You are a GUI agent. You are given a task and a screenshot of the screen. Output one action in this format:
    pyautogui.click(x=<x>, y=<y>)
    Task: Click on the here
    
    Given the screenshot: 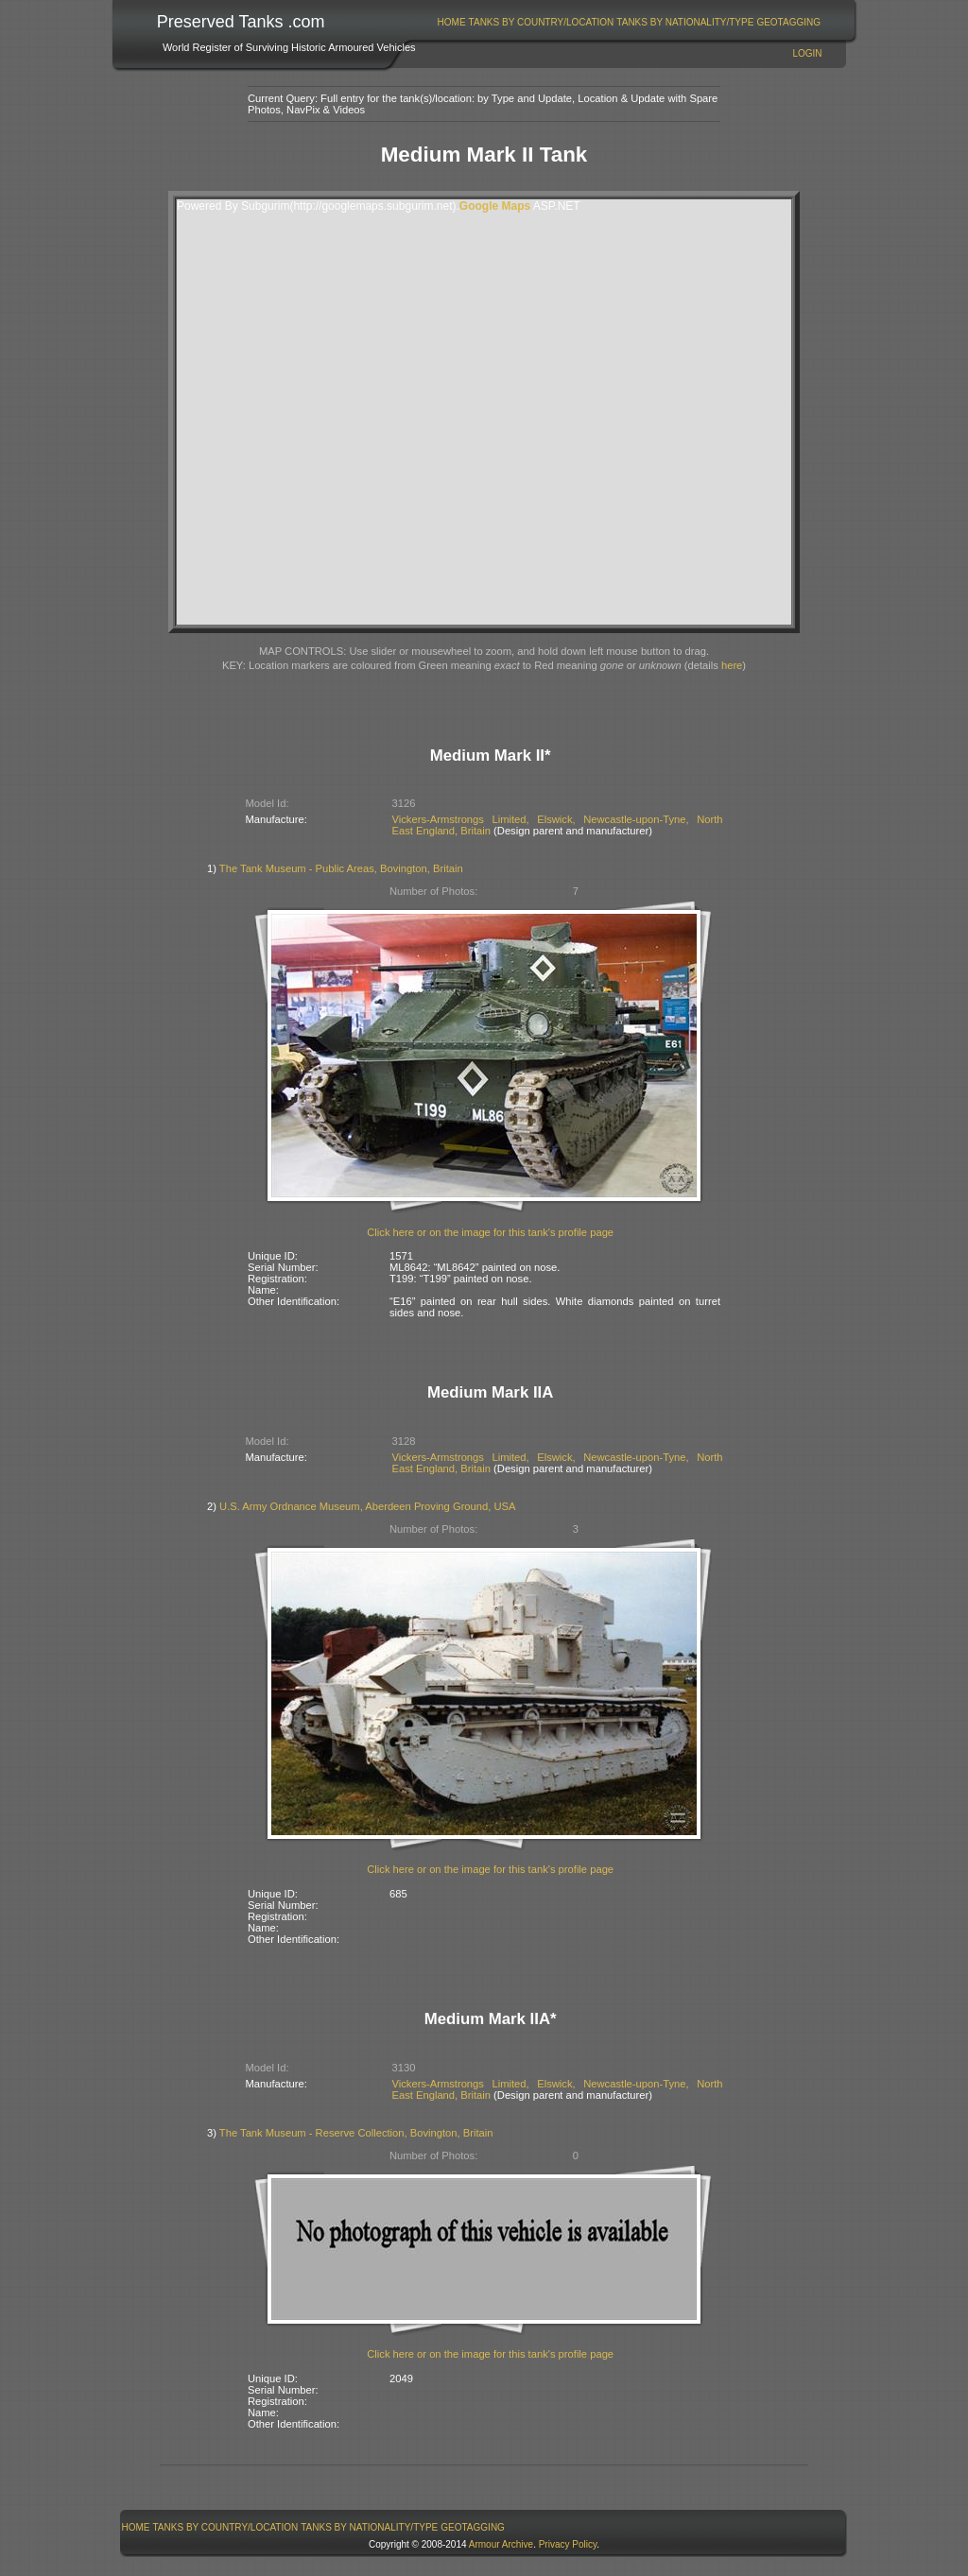 What is the action you would take?
    pyautogui.click(x=731, y=665)
    